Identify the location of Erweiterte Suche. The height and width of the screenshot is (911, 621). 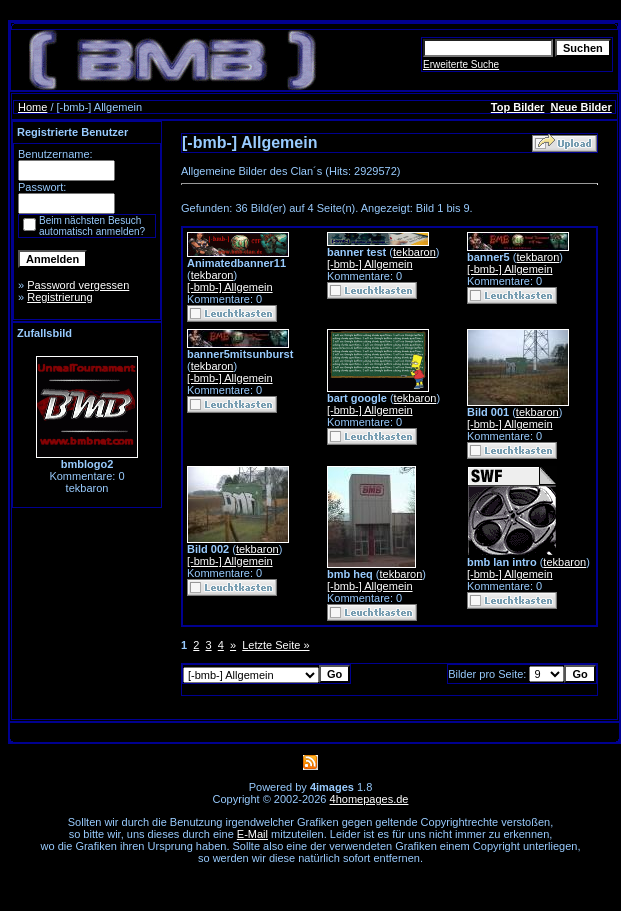
(461, 64).